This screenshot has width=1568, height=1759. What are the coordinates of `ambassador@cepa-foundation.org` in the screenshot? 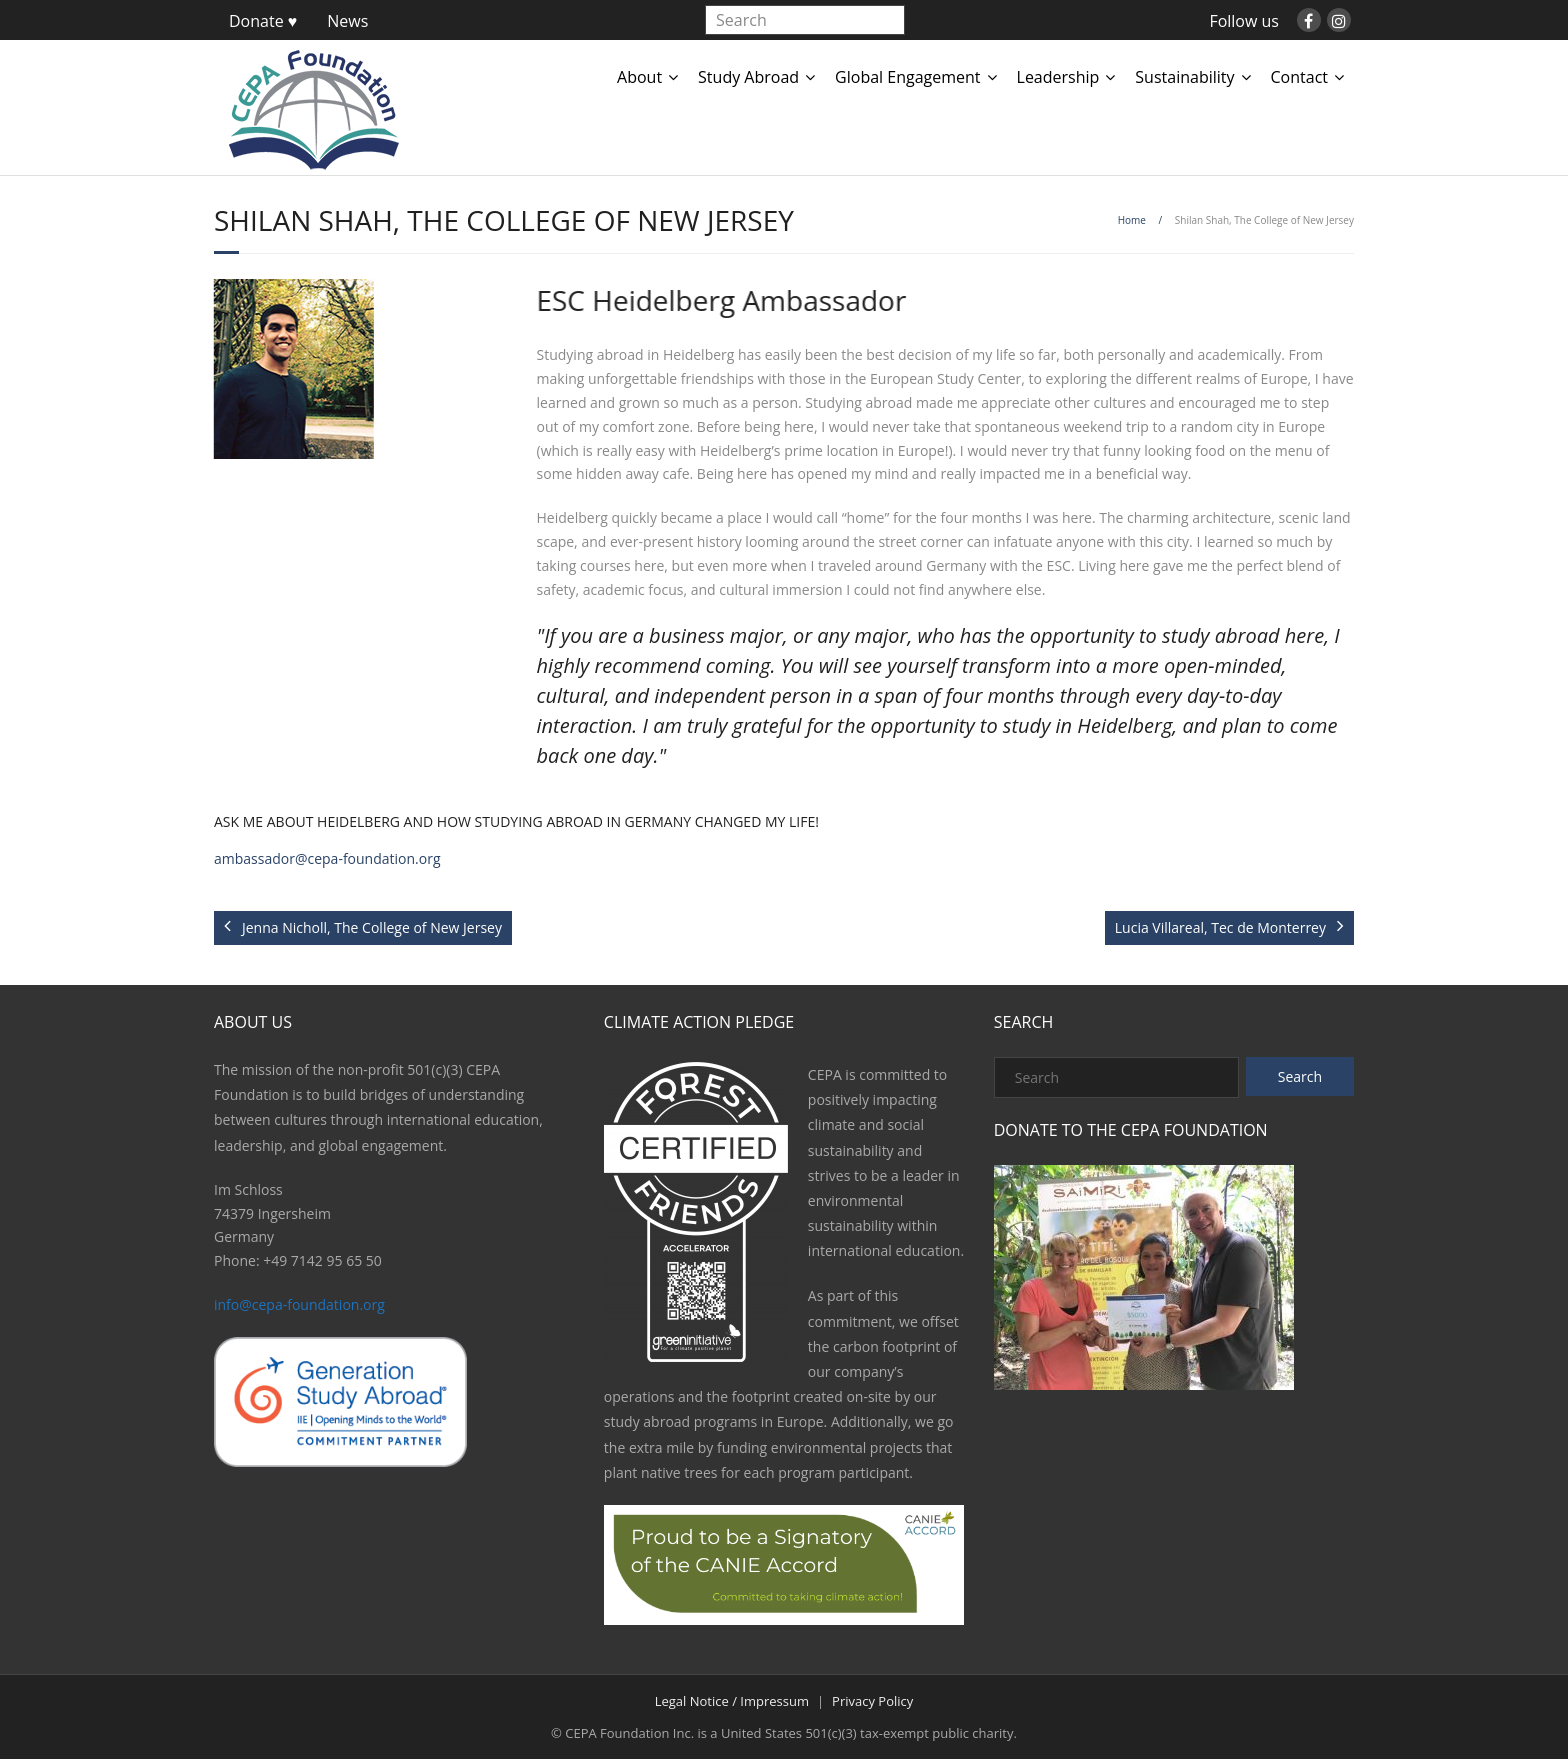 It's located at (327, 858).